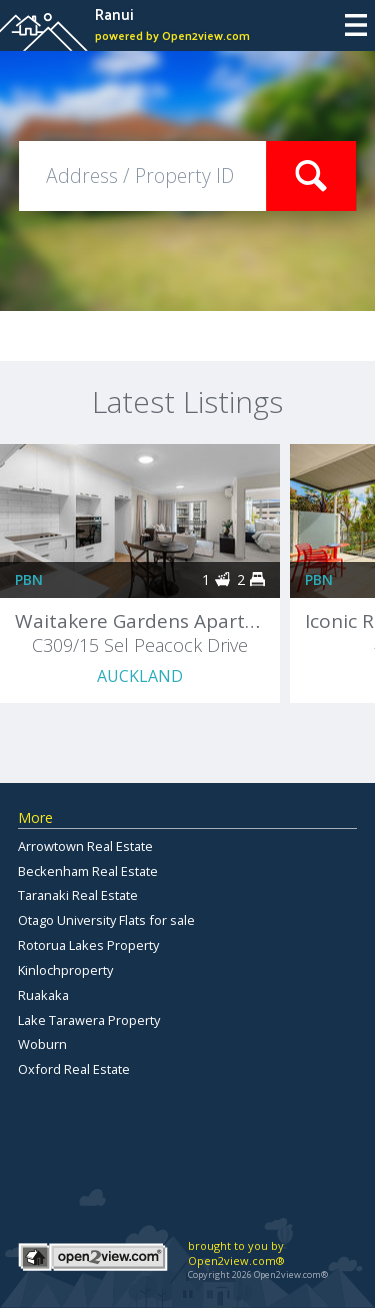 This screenshot has width=375, height=1308. I want to click on Taranaki Real Estate, so click(78, 895).